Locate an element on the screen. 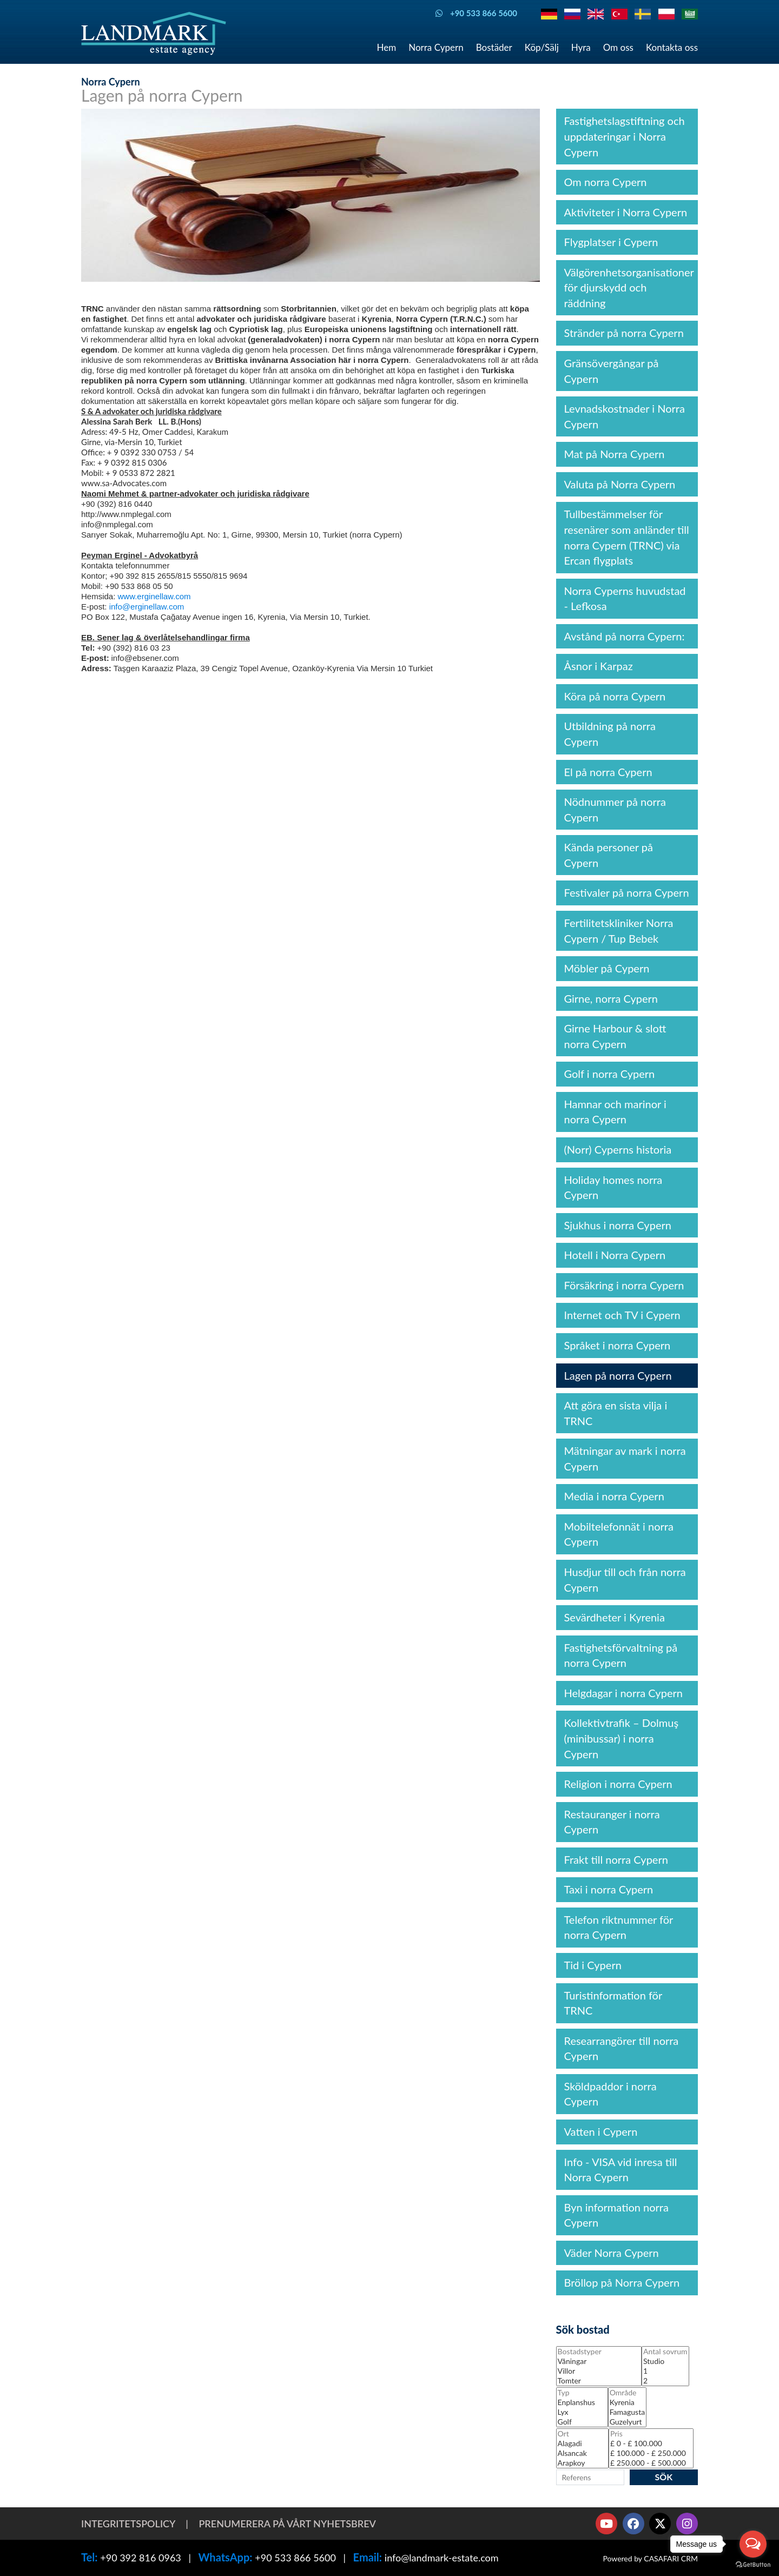 This screenshot has width=779, height=2576. Kontakta oss is located at coordinates (672, 47).